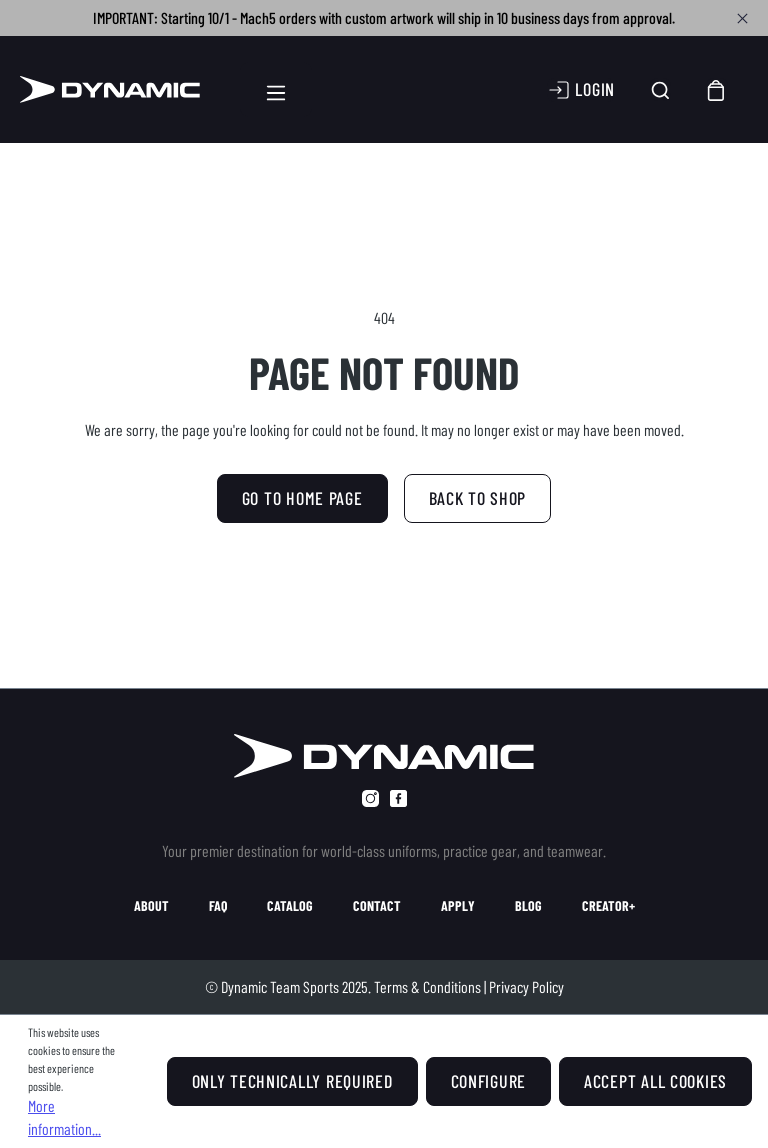 This screenshot has width=768, height=1148. Describe the element at coordinates (151, 906) in the screenshot. I see `about` at that location.